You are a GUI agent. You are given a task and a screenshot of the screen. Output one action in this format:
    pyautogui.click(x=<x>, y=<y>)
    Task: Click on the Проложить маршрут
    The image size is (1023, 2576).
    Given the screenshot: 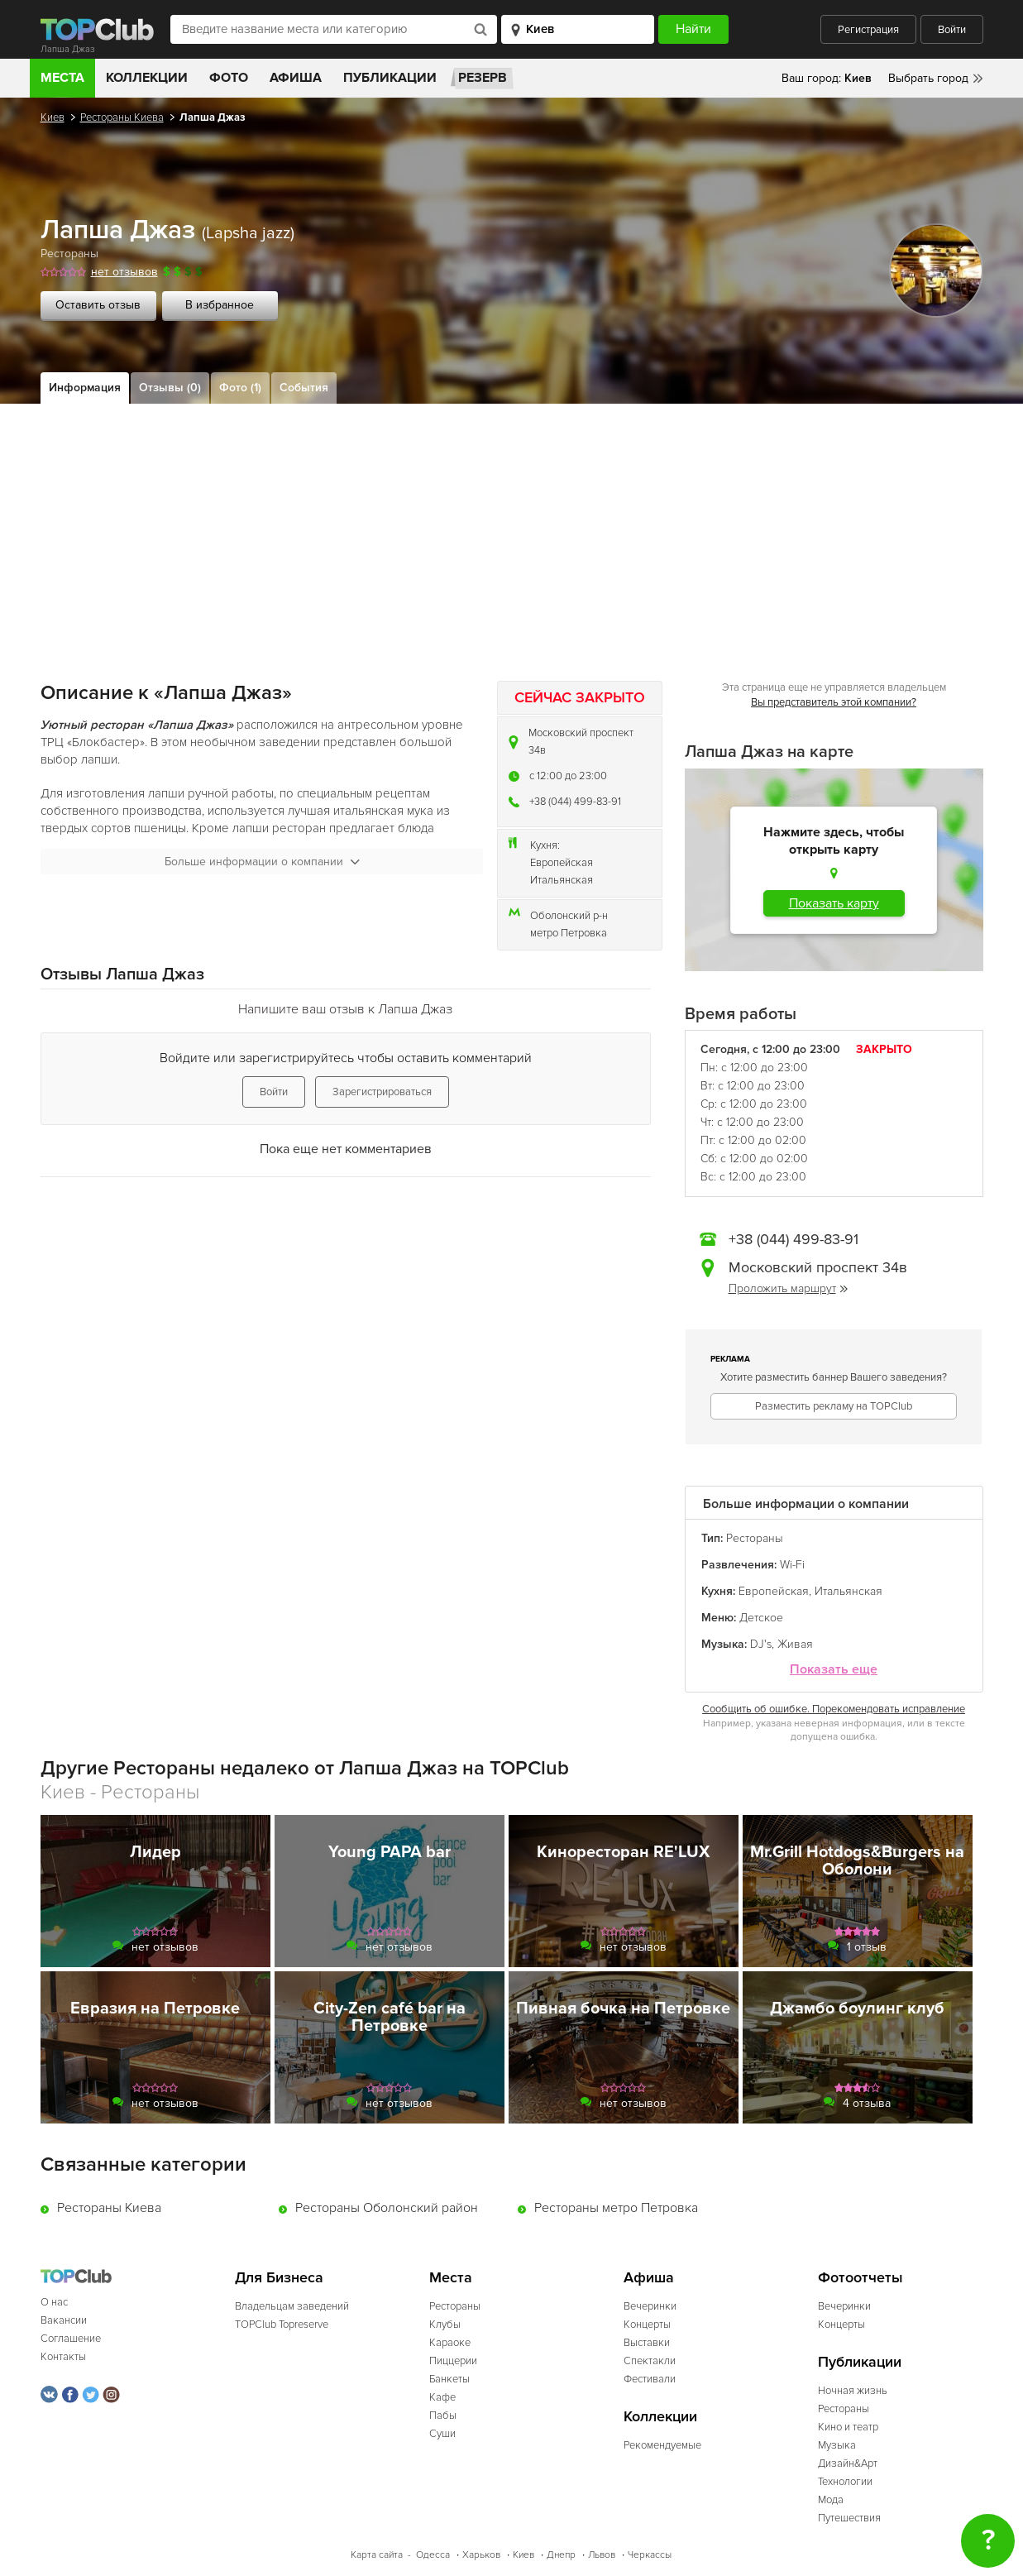 What is the action you would take?
    pyautogui.click(x=788, y=1288)
    